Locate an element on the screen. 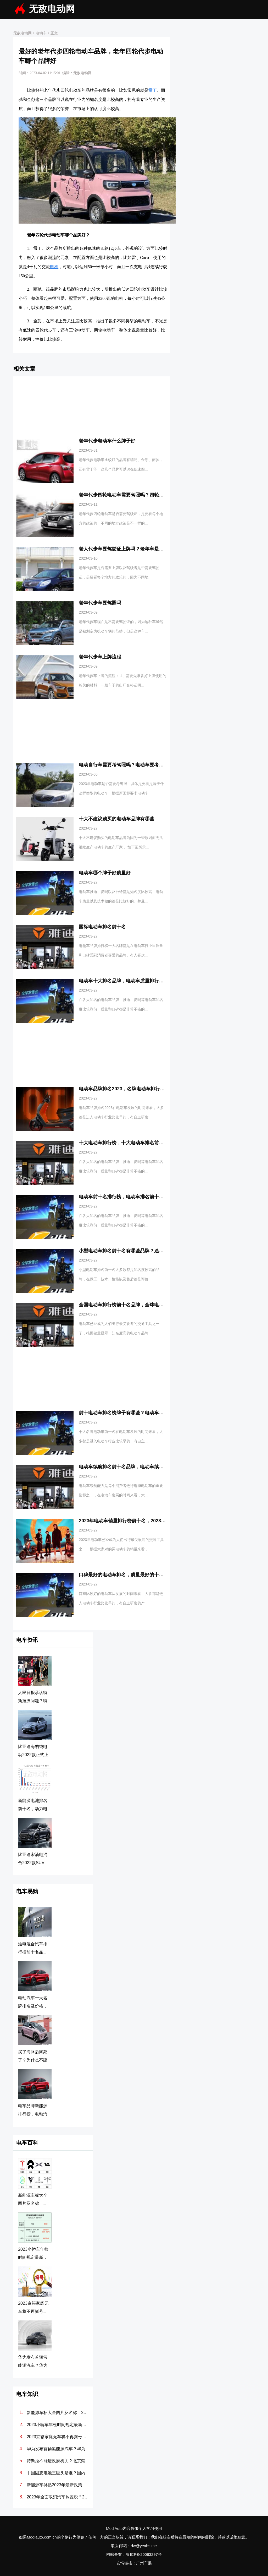 The image size is (268, 2576). 电动车品牌排名2023，名牌电动车排行榜前十名牌子 is located at coordinates (133, 1088).